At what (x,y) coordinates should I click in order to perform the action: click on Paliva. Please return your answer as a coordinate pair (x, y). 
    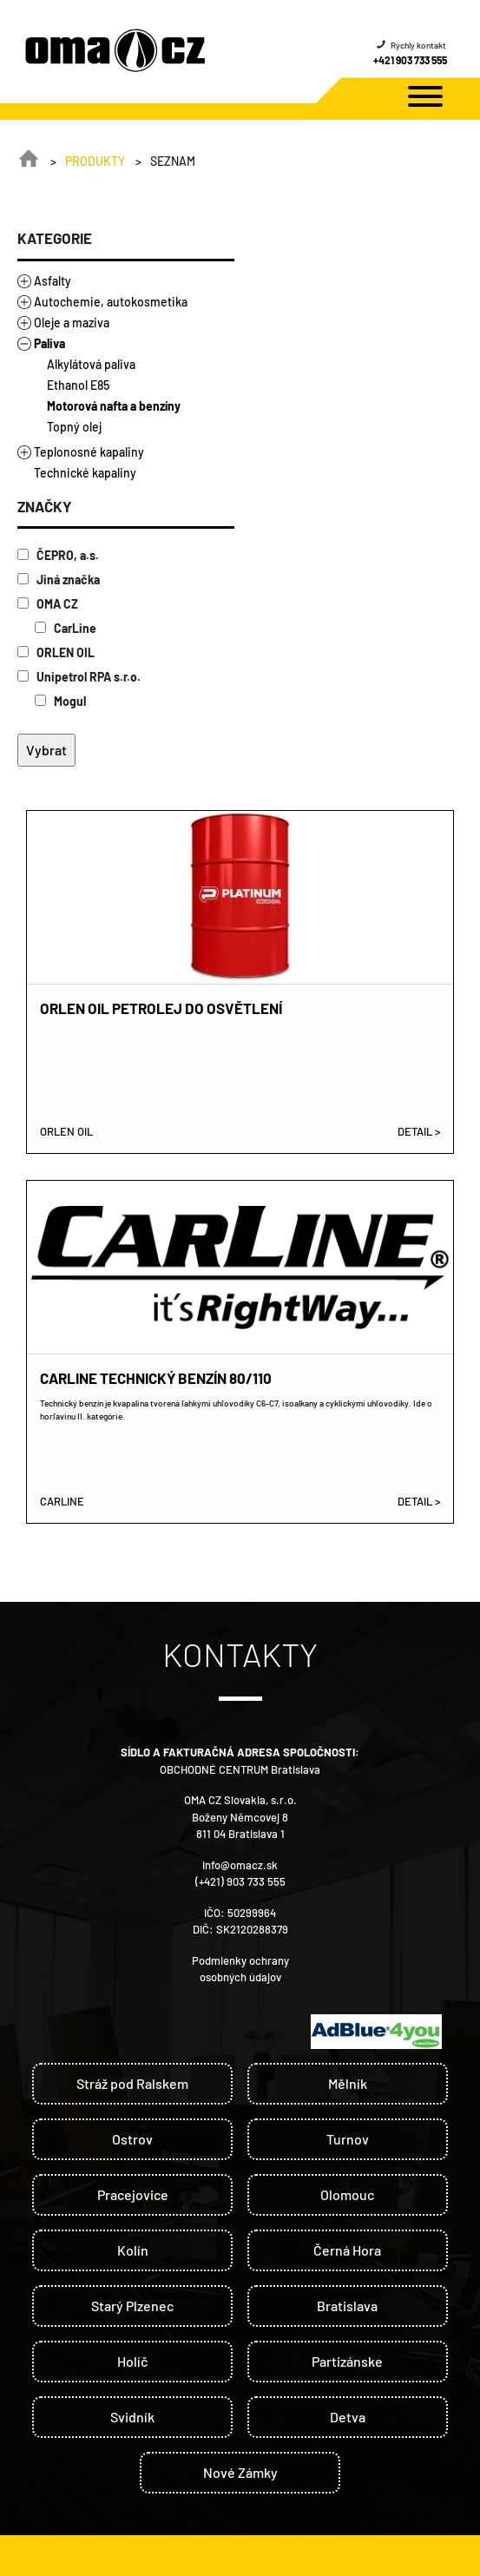
    Looking at the image, I should click on (49, 343).